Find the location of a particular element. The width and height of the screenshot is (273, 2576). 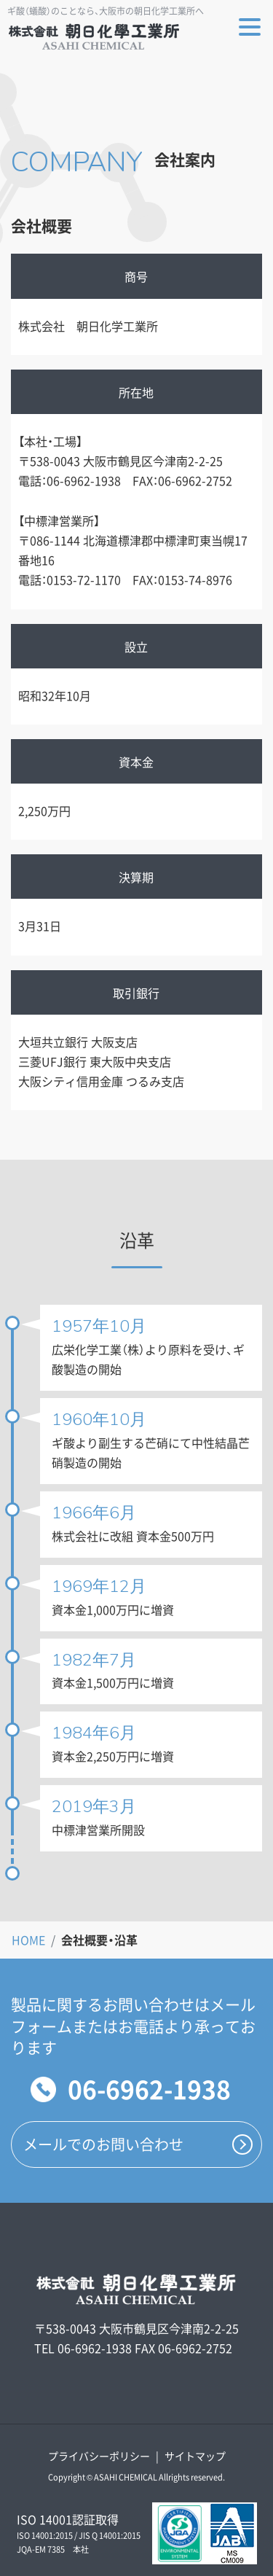

メールでのお問い合わせ is located at coordinates (103, 2144).